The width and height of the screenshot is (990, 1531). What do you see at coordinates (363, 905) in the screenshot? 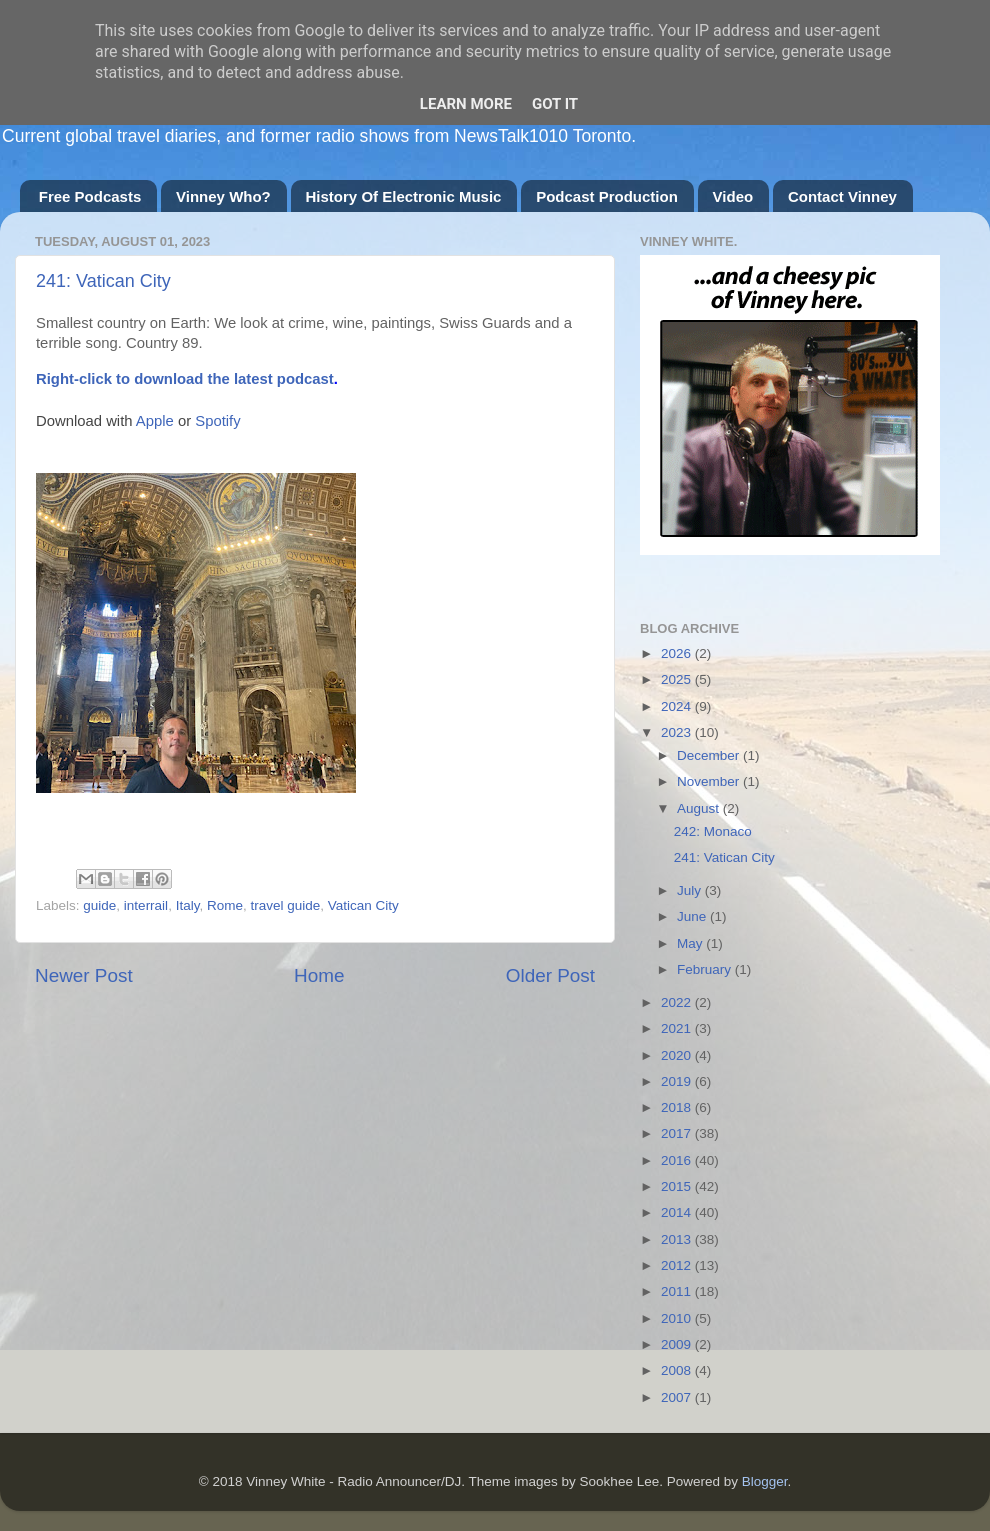
I see `Vatican City` at bounding box center [363, 905].